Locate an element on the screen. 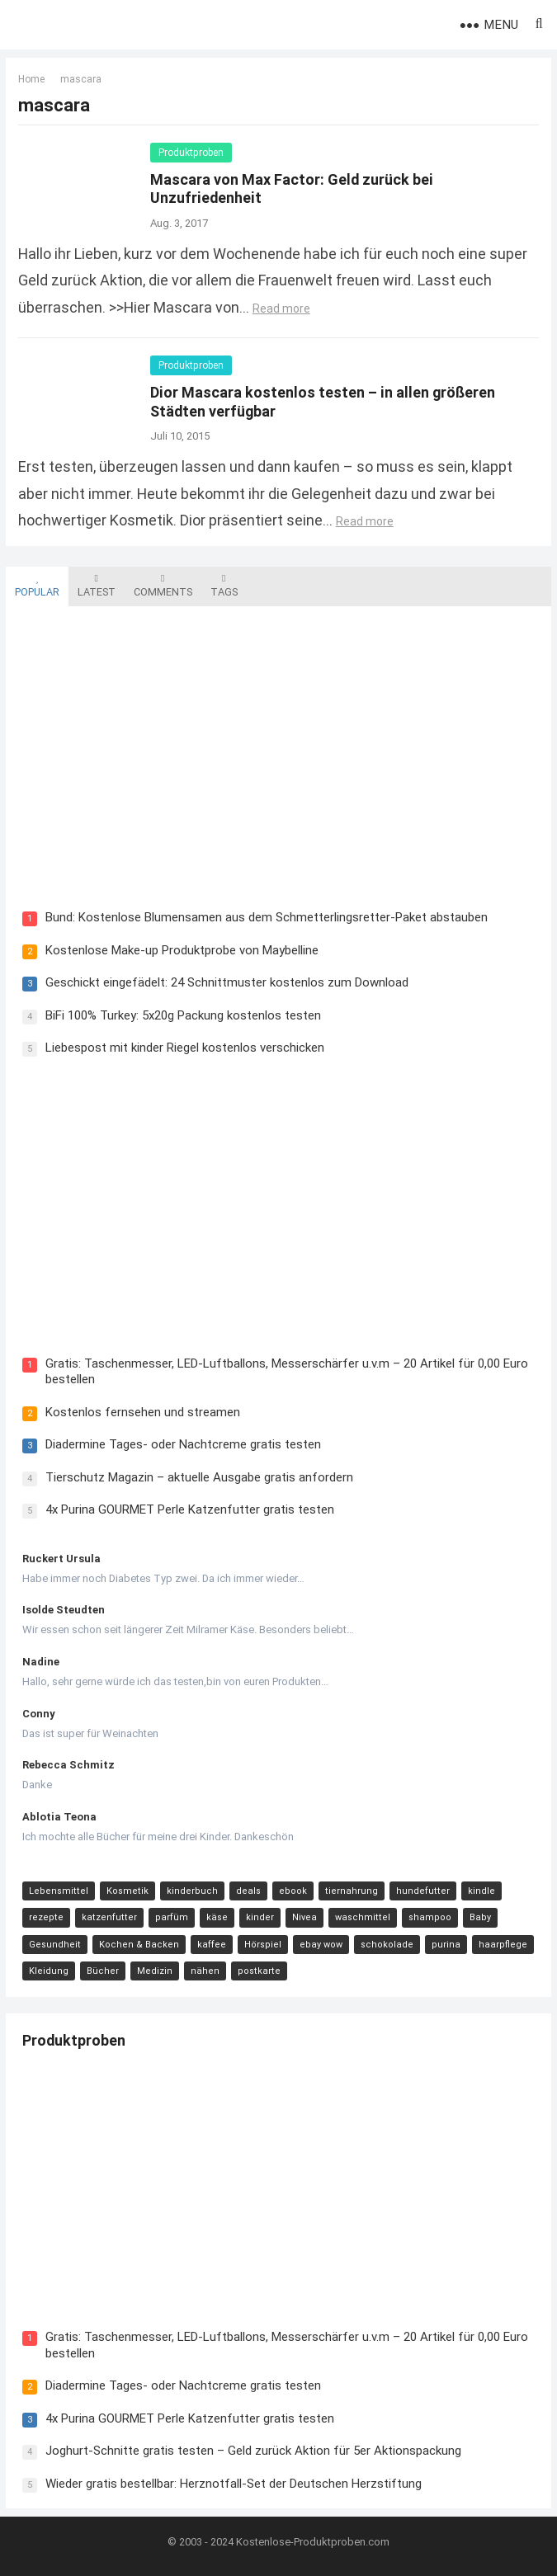 Image resolution: width=557 pixels, height=2576 pixels. kinder [kinder (17 Einträge)] is located at coordinates (260, 1917).